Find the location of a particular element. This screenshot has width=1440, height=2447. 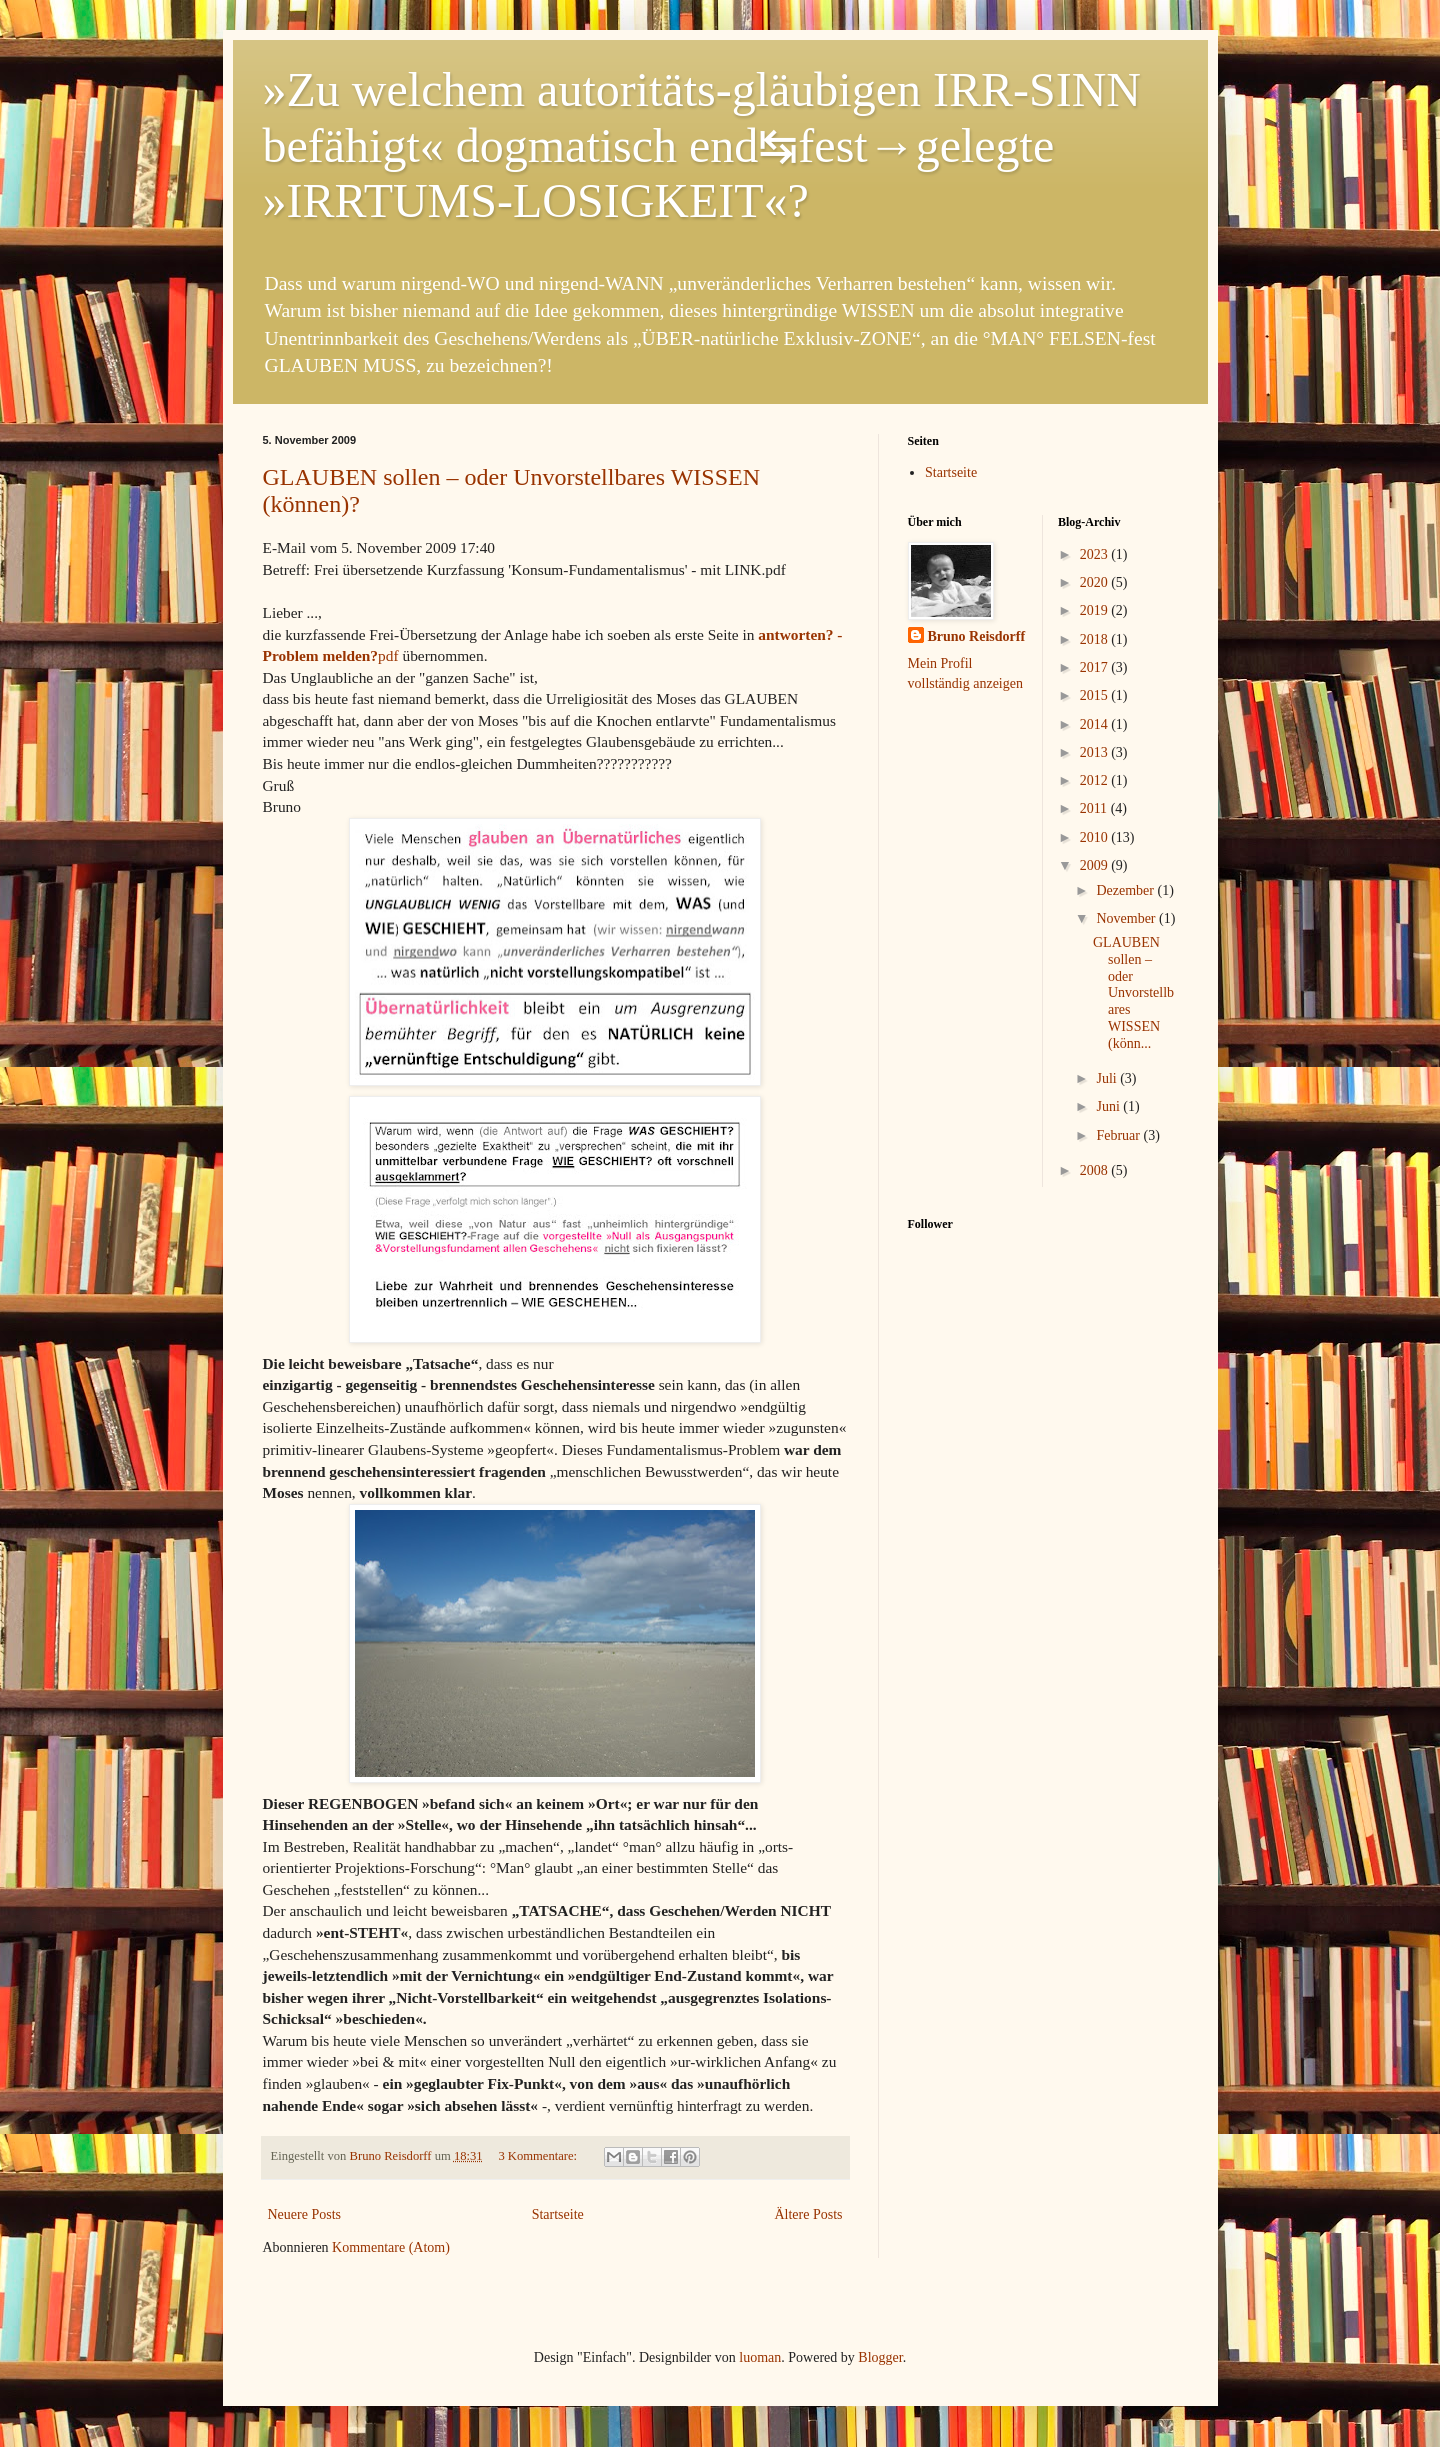

»Zu welchem autoritäts-gläubigen IRR-SINN befähigt« dogmatisch end↹fest→gelegte »IRRTUMS-LOSIGKEIT«? is located at coordinates (702, 145).